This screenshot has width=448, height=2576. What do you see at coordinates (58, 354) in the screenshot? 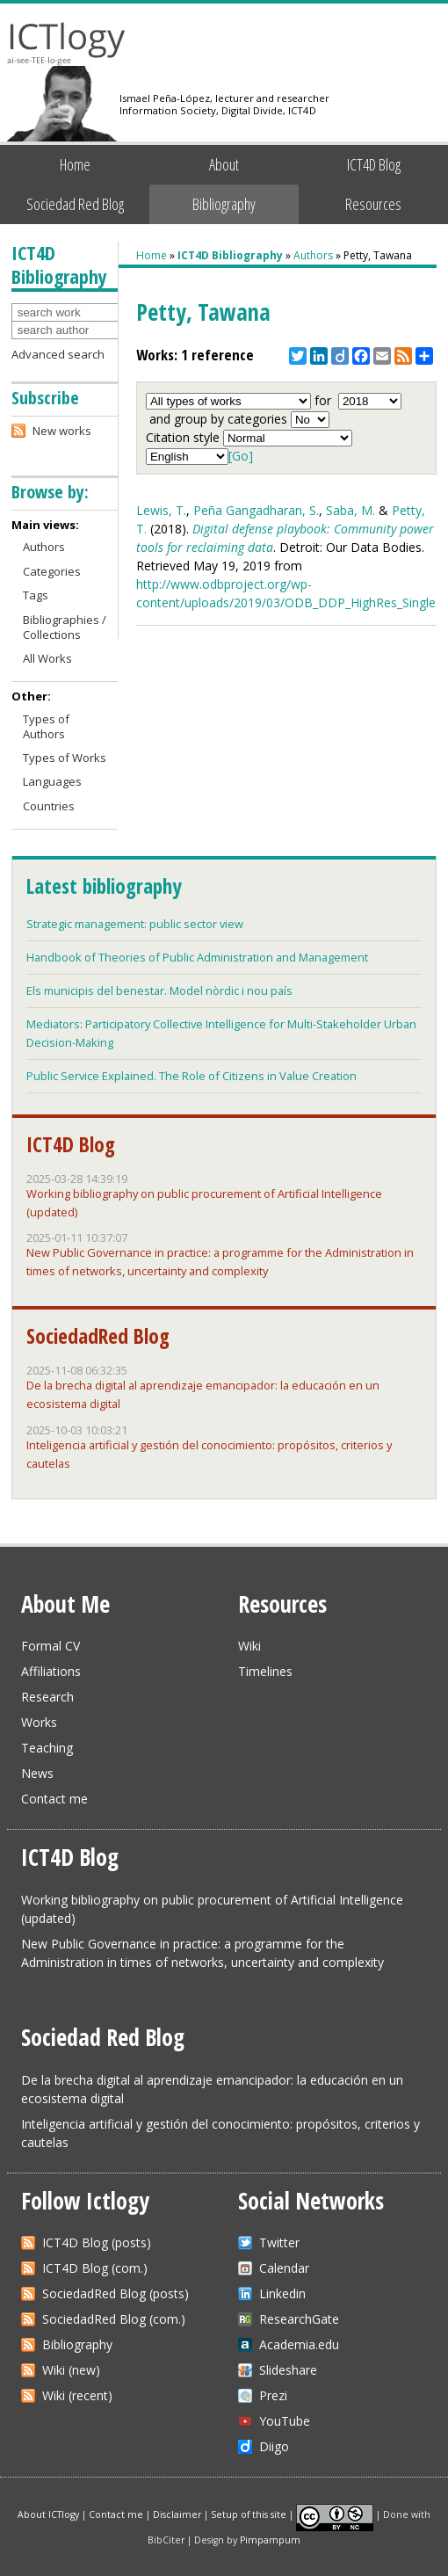
I see `Advanced search` at bounding box center [58, 354].